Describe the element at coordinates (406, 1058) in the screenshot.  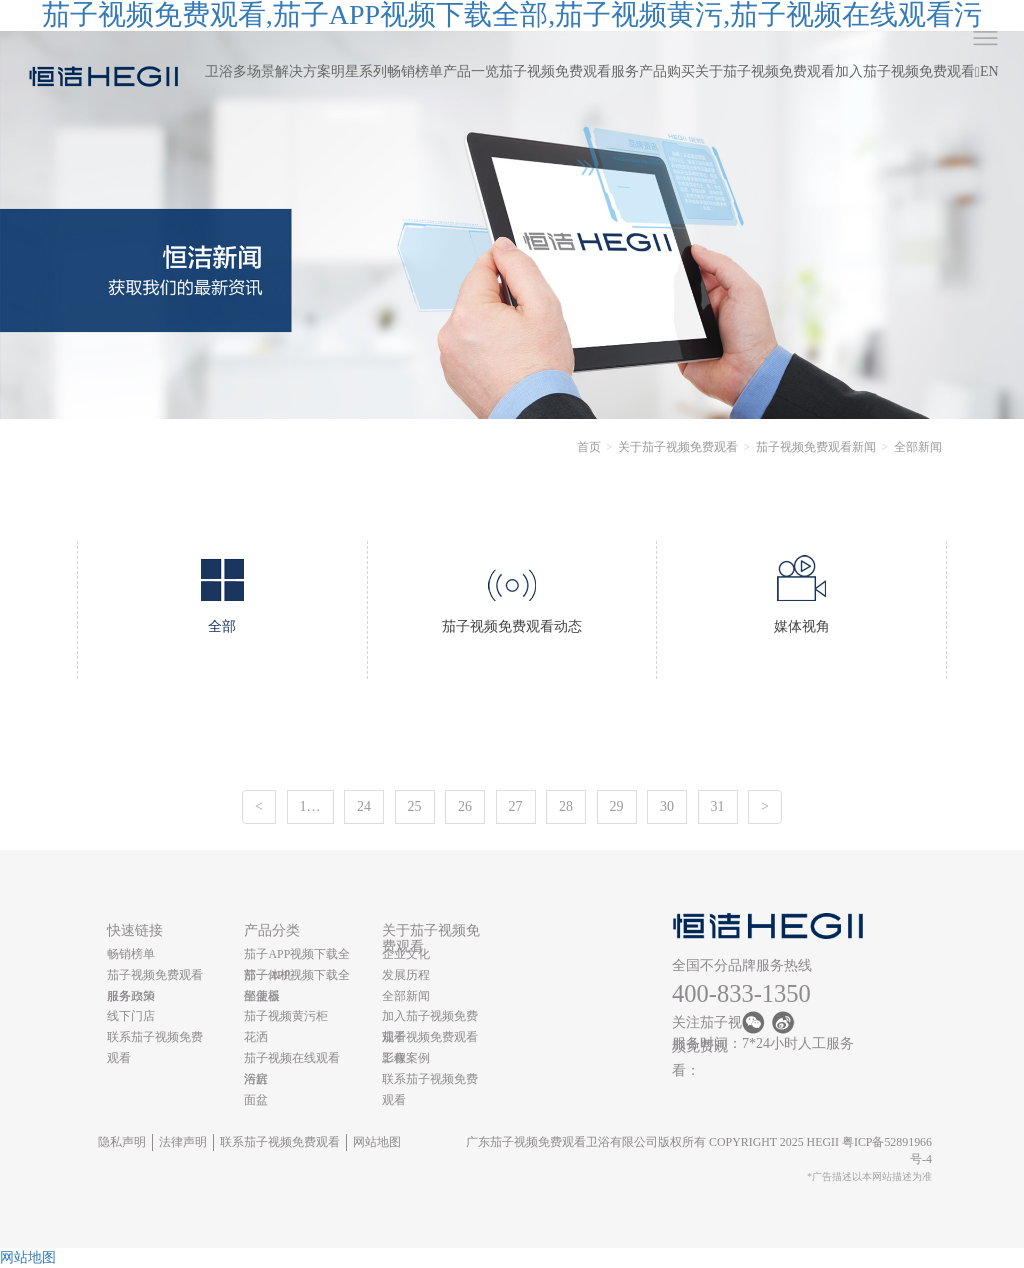
I see `工程案例` at that location.